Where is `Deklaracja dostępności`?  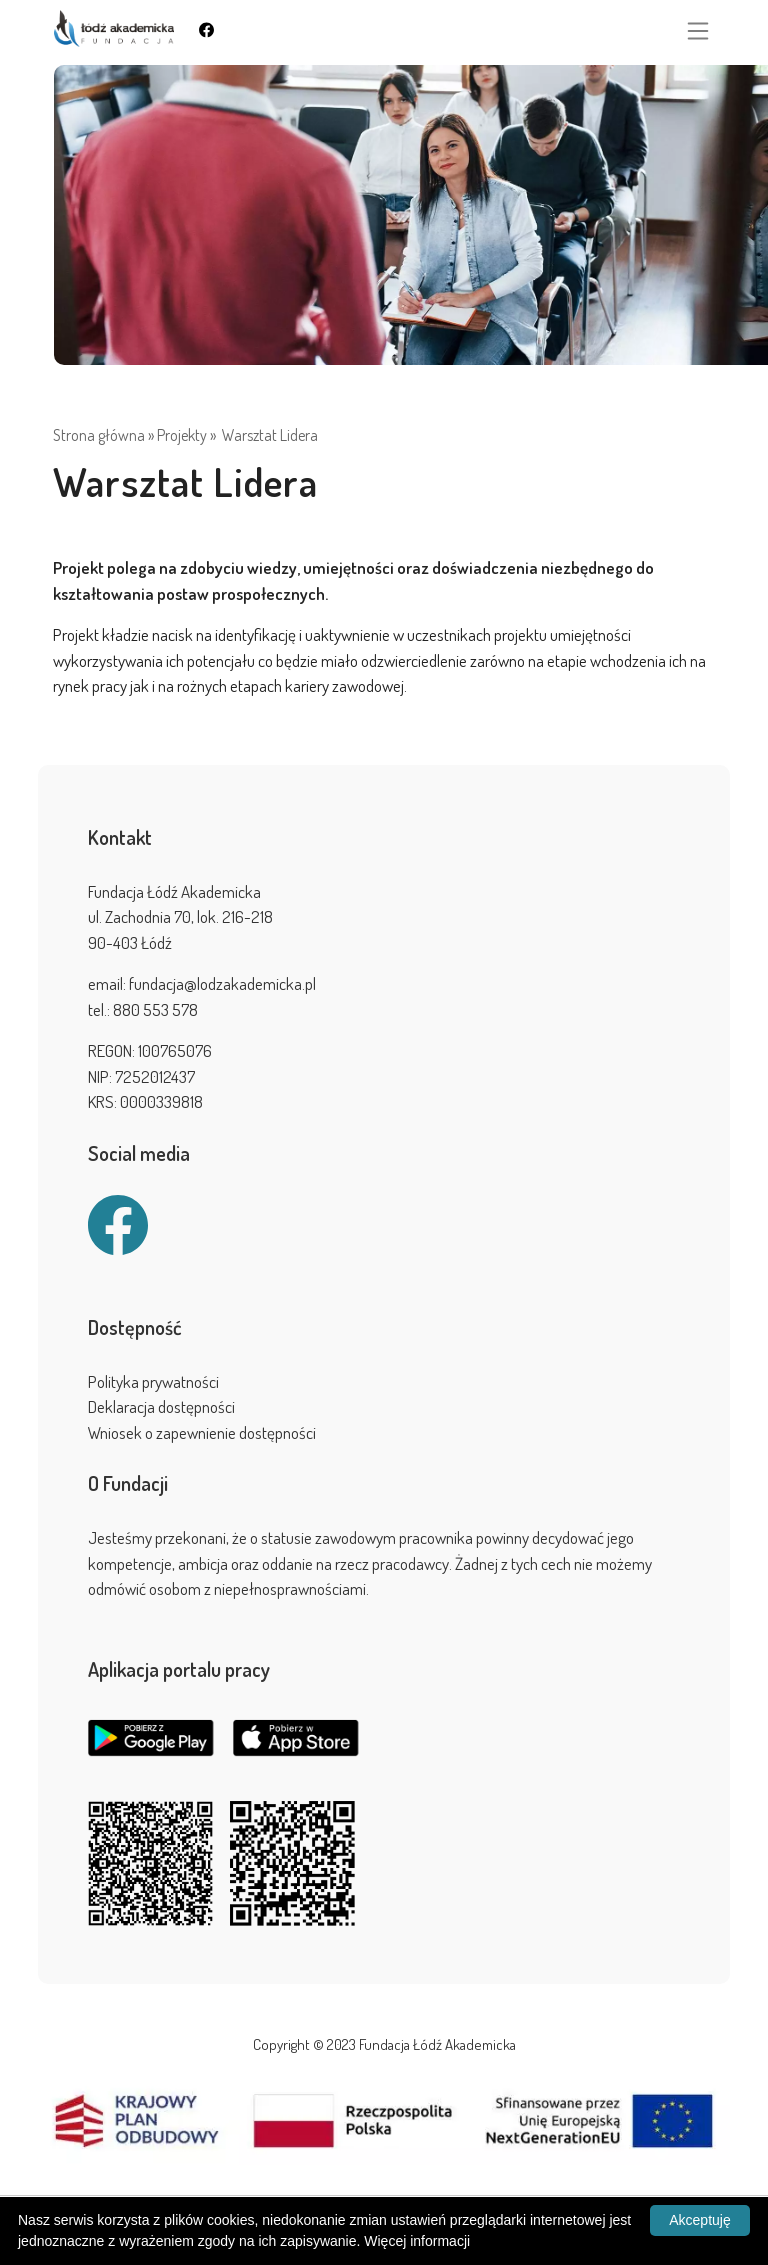 Deklaracja dostępności is located at coordinates (161, 1406).